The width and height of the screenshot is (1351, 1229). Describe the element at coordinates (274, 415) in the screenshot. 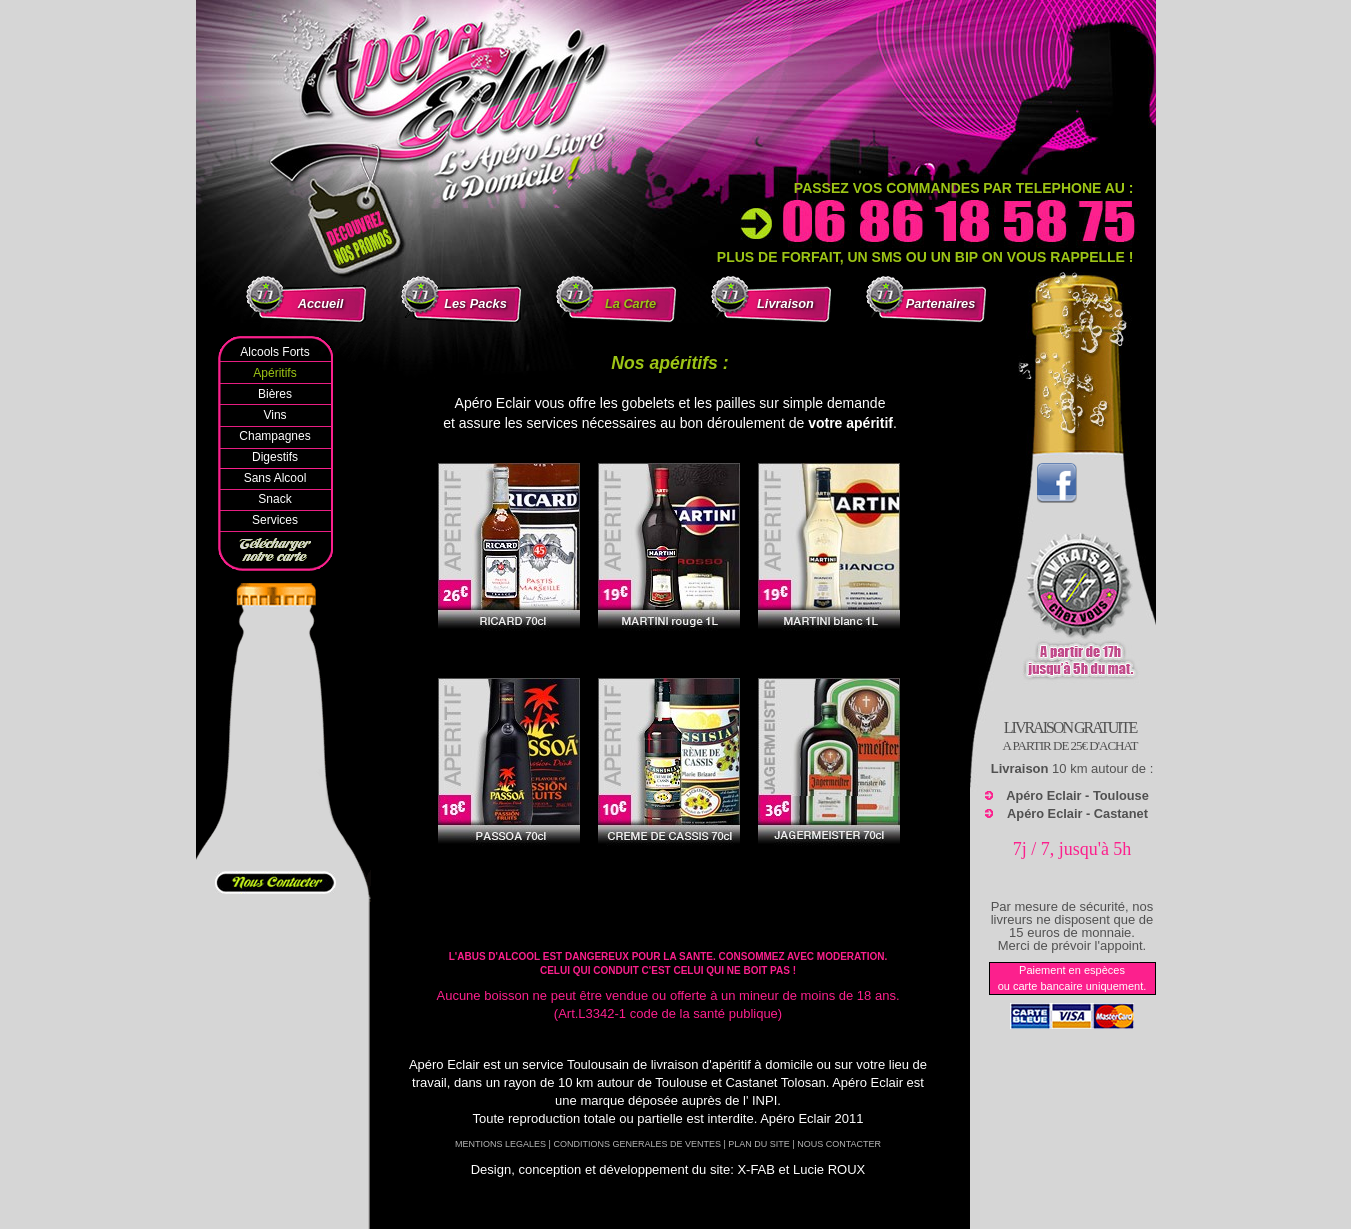

I see `Vins` at that location.